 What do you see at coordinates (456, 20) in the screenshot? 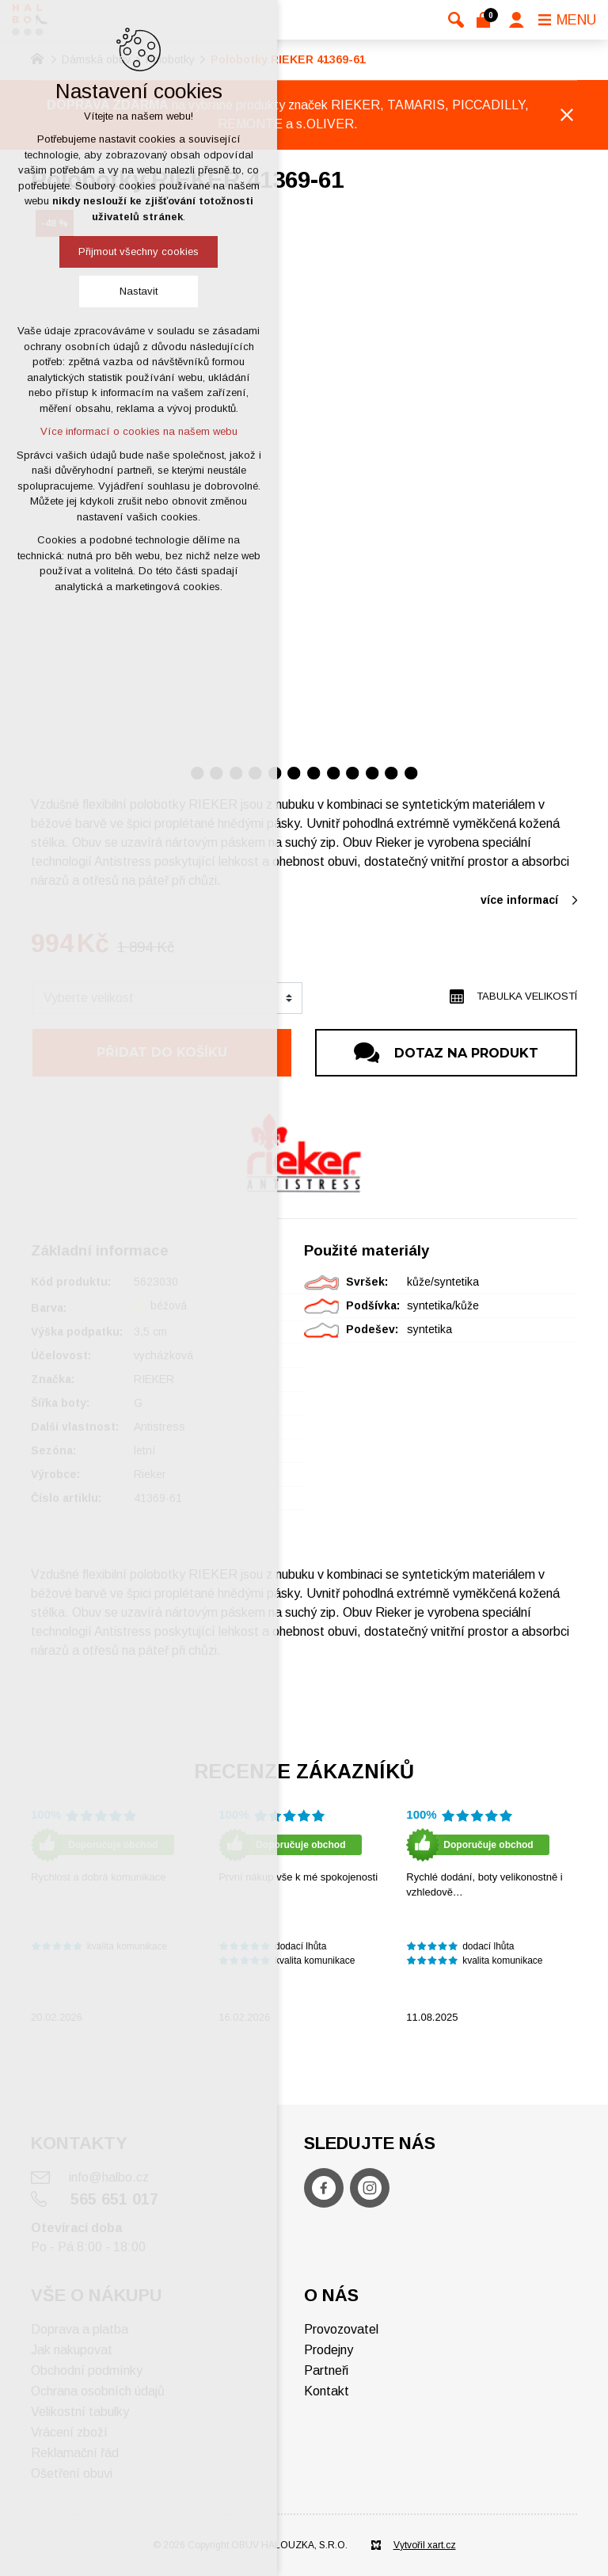
I see `[Vyhledávání]` at bounding box center [456, 20].